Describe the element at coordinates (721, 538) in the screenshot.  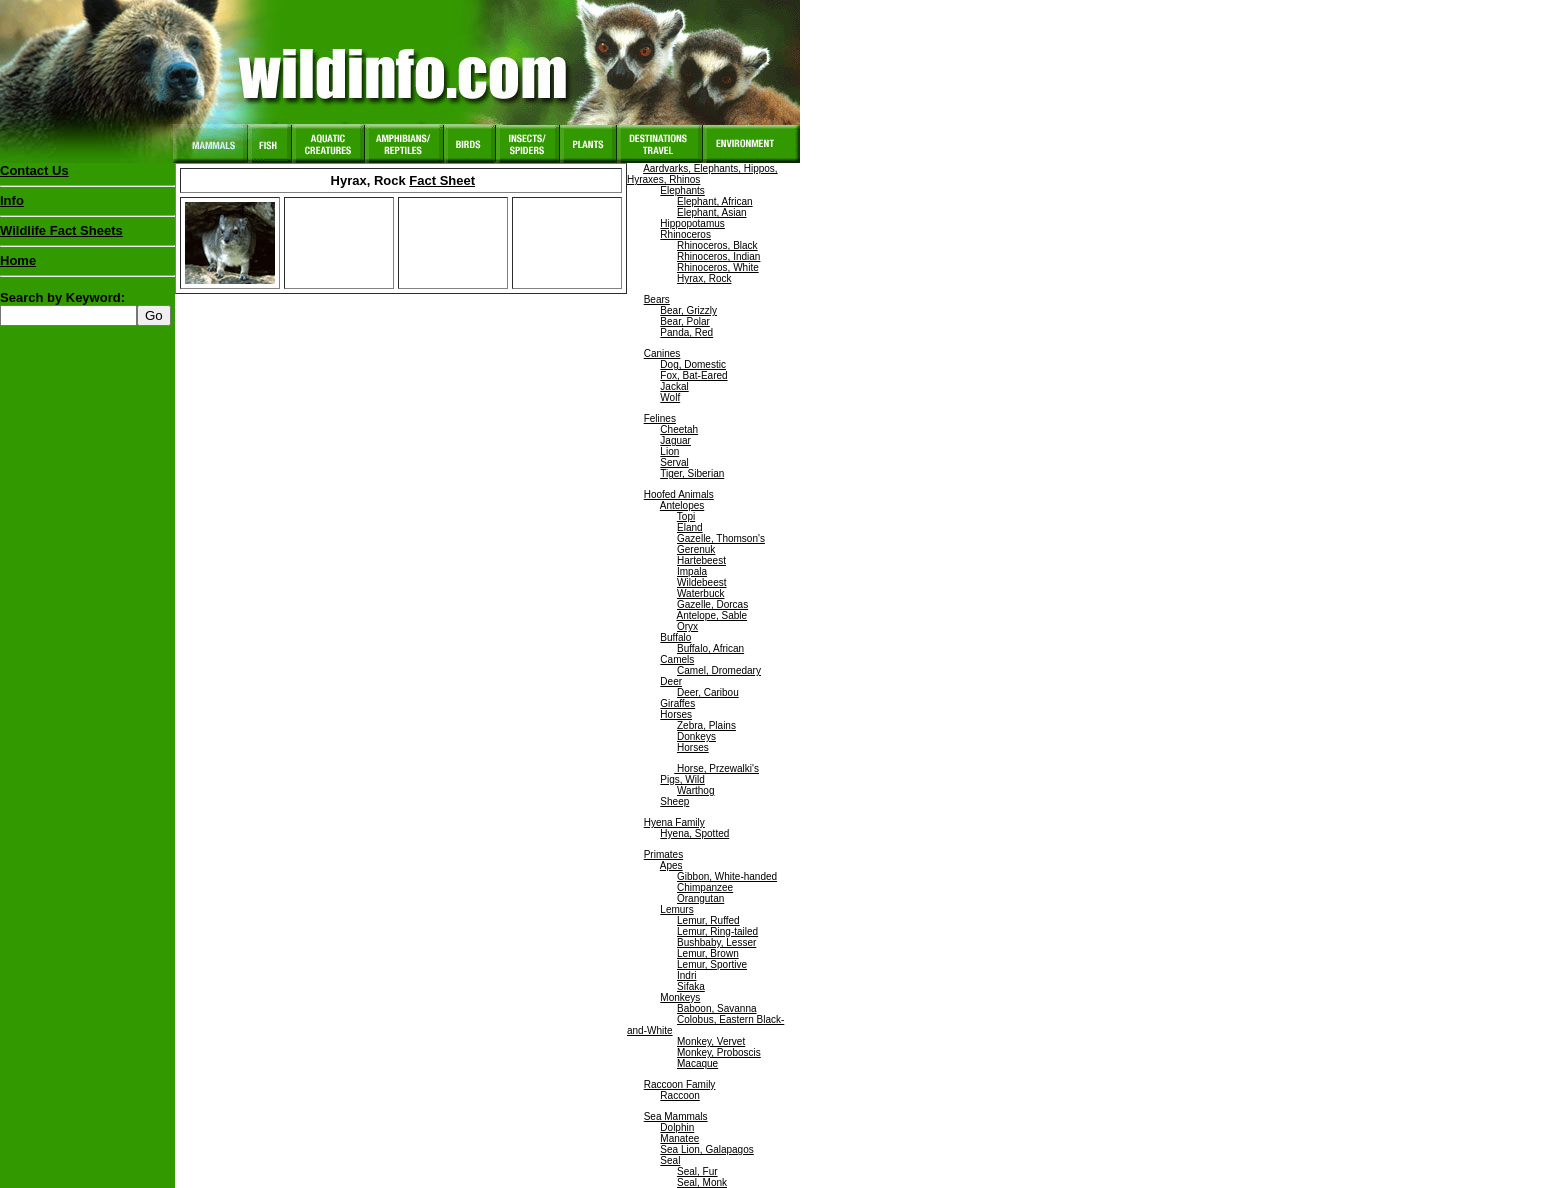
I see `Gazelle, Thomson's` at that location.